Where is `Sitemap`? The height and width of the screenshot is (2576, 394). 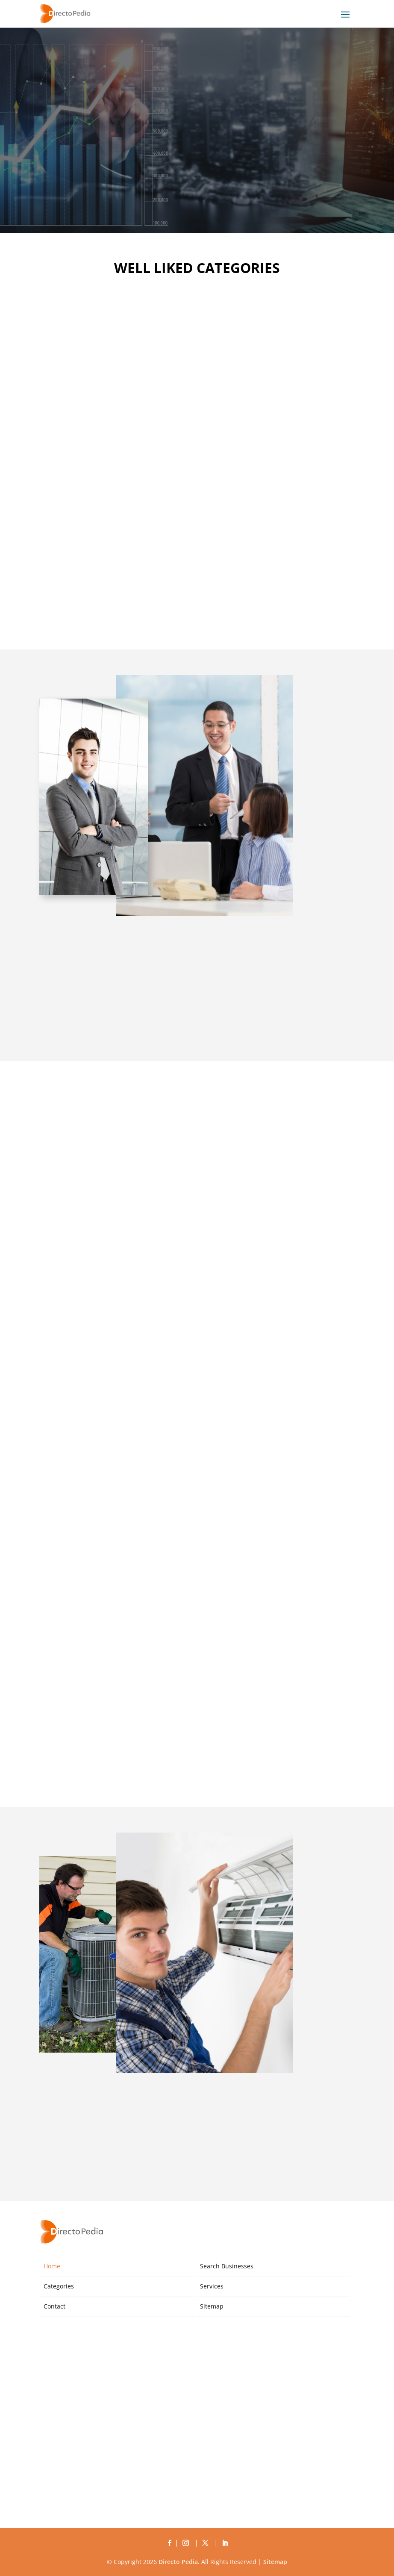
Sitemap is located at coordinates (211, 2306).